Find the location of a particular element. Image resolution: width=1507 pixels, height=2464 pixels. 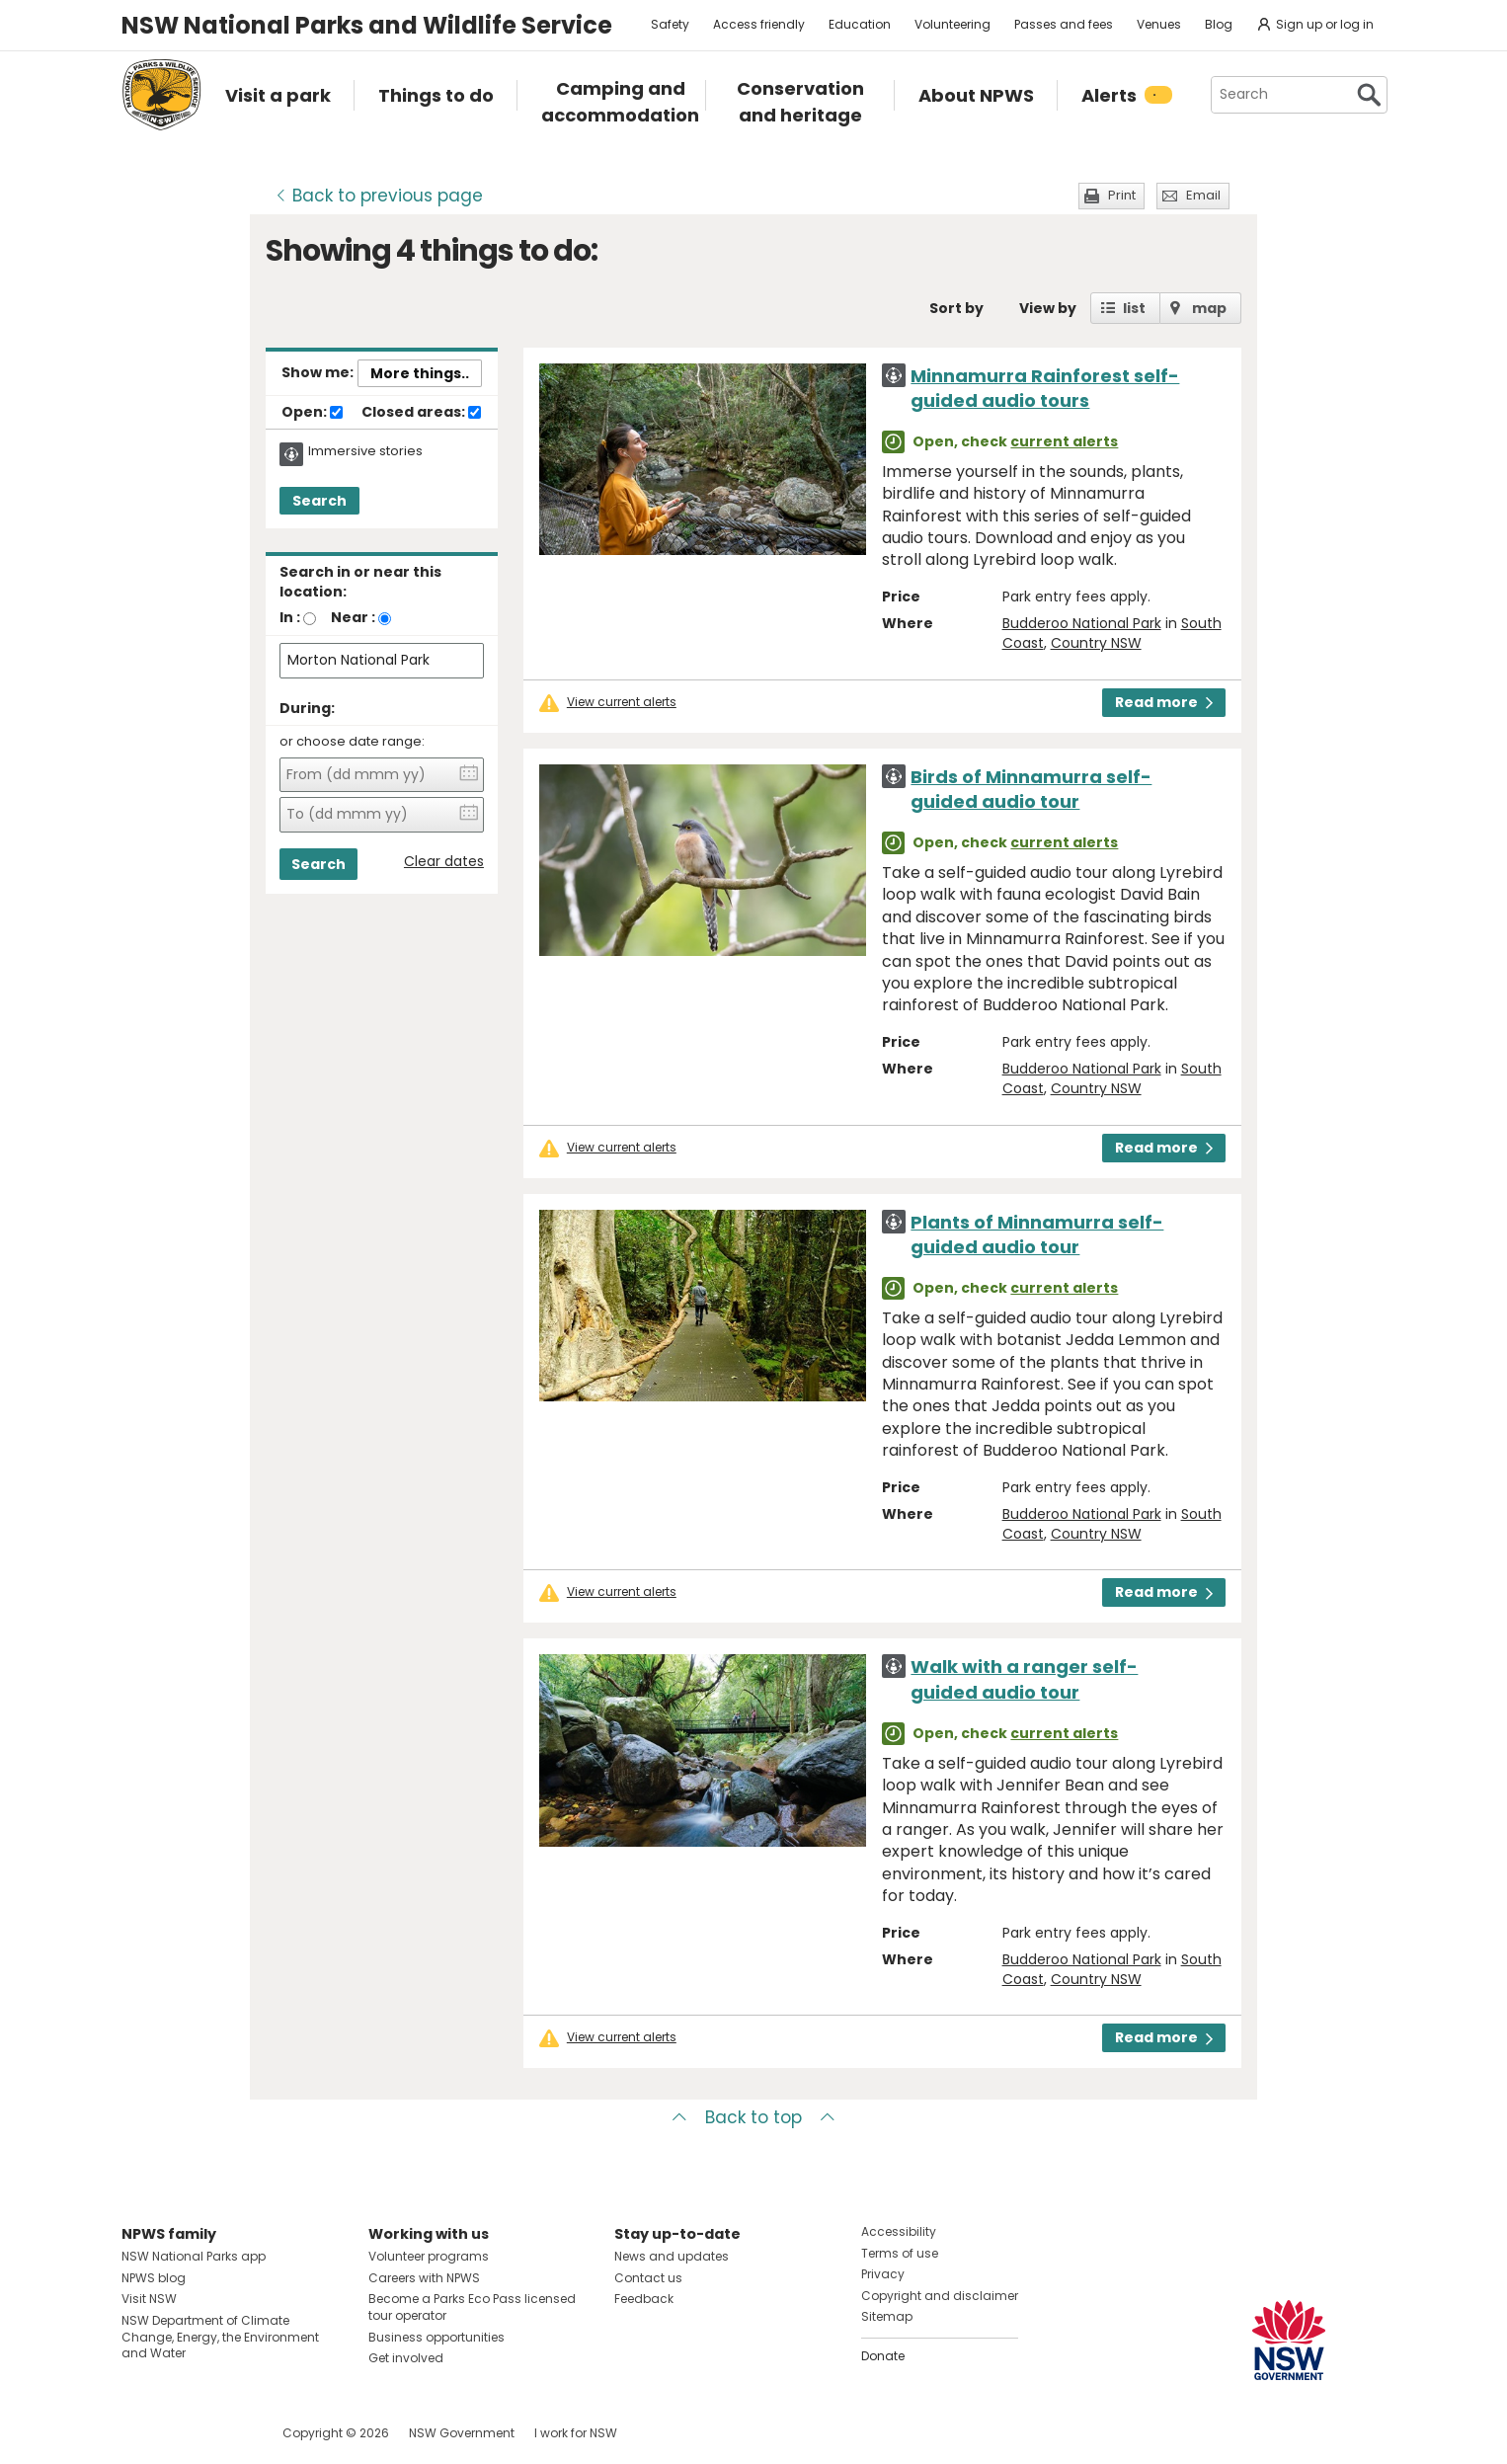

Read more is located at coordinates (1164, 702).